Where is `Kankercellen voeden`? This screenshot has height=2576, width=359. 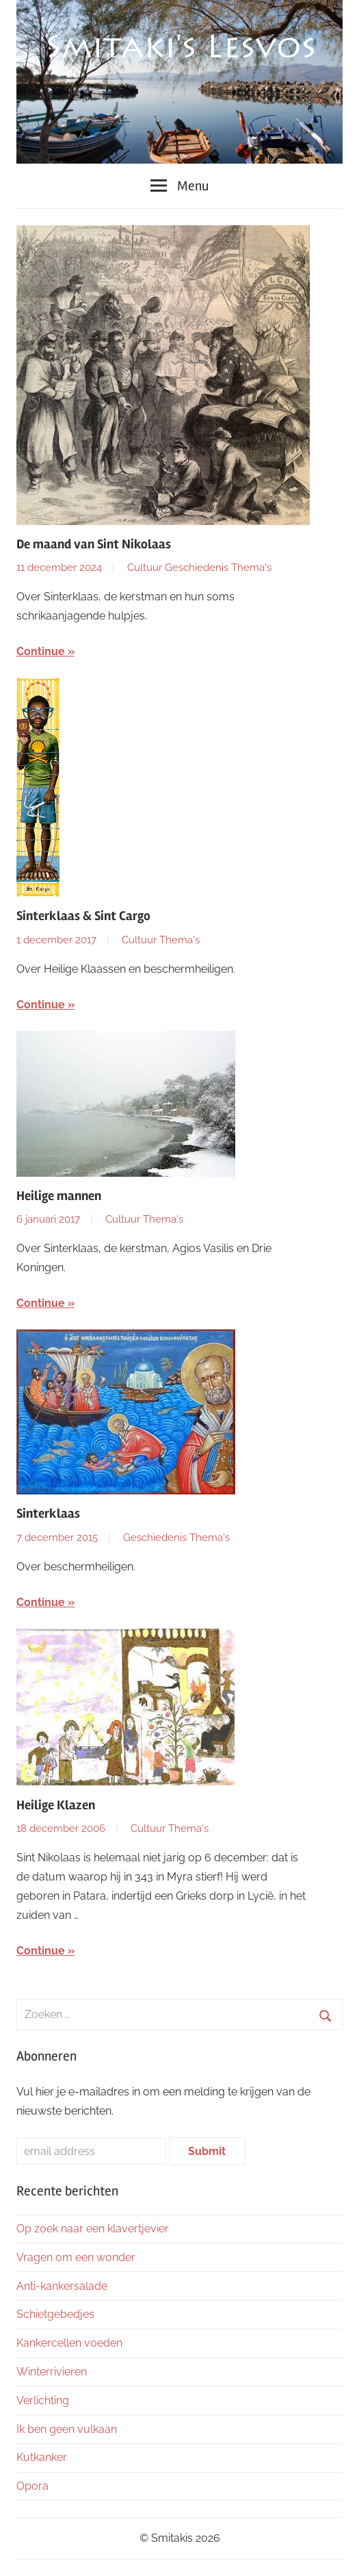 Kankercellen voeden is located at coordinates (69, 2342).